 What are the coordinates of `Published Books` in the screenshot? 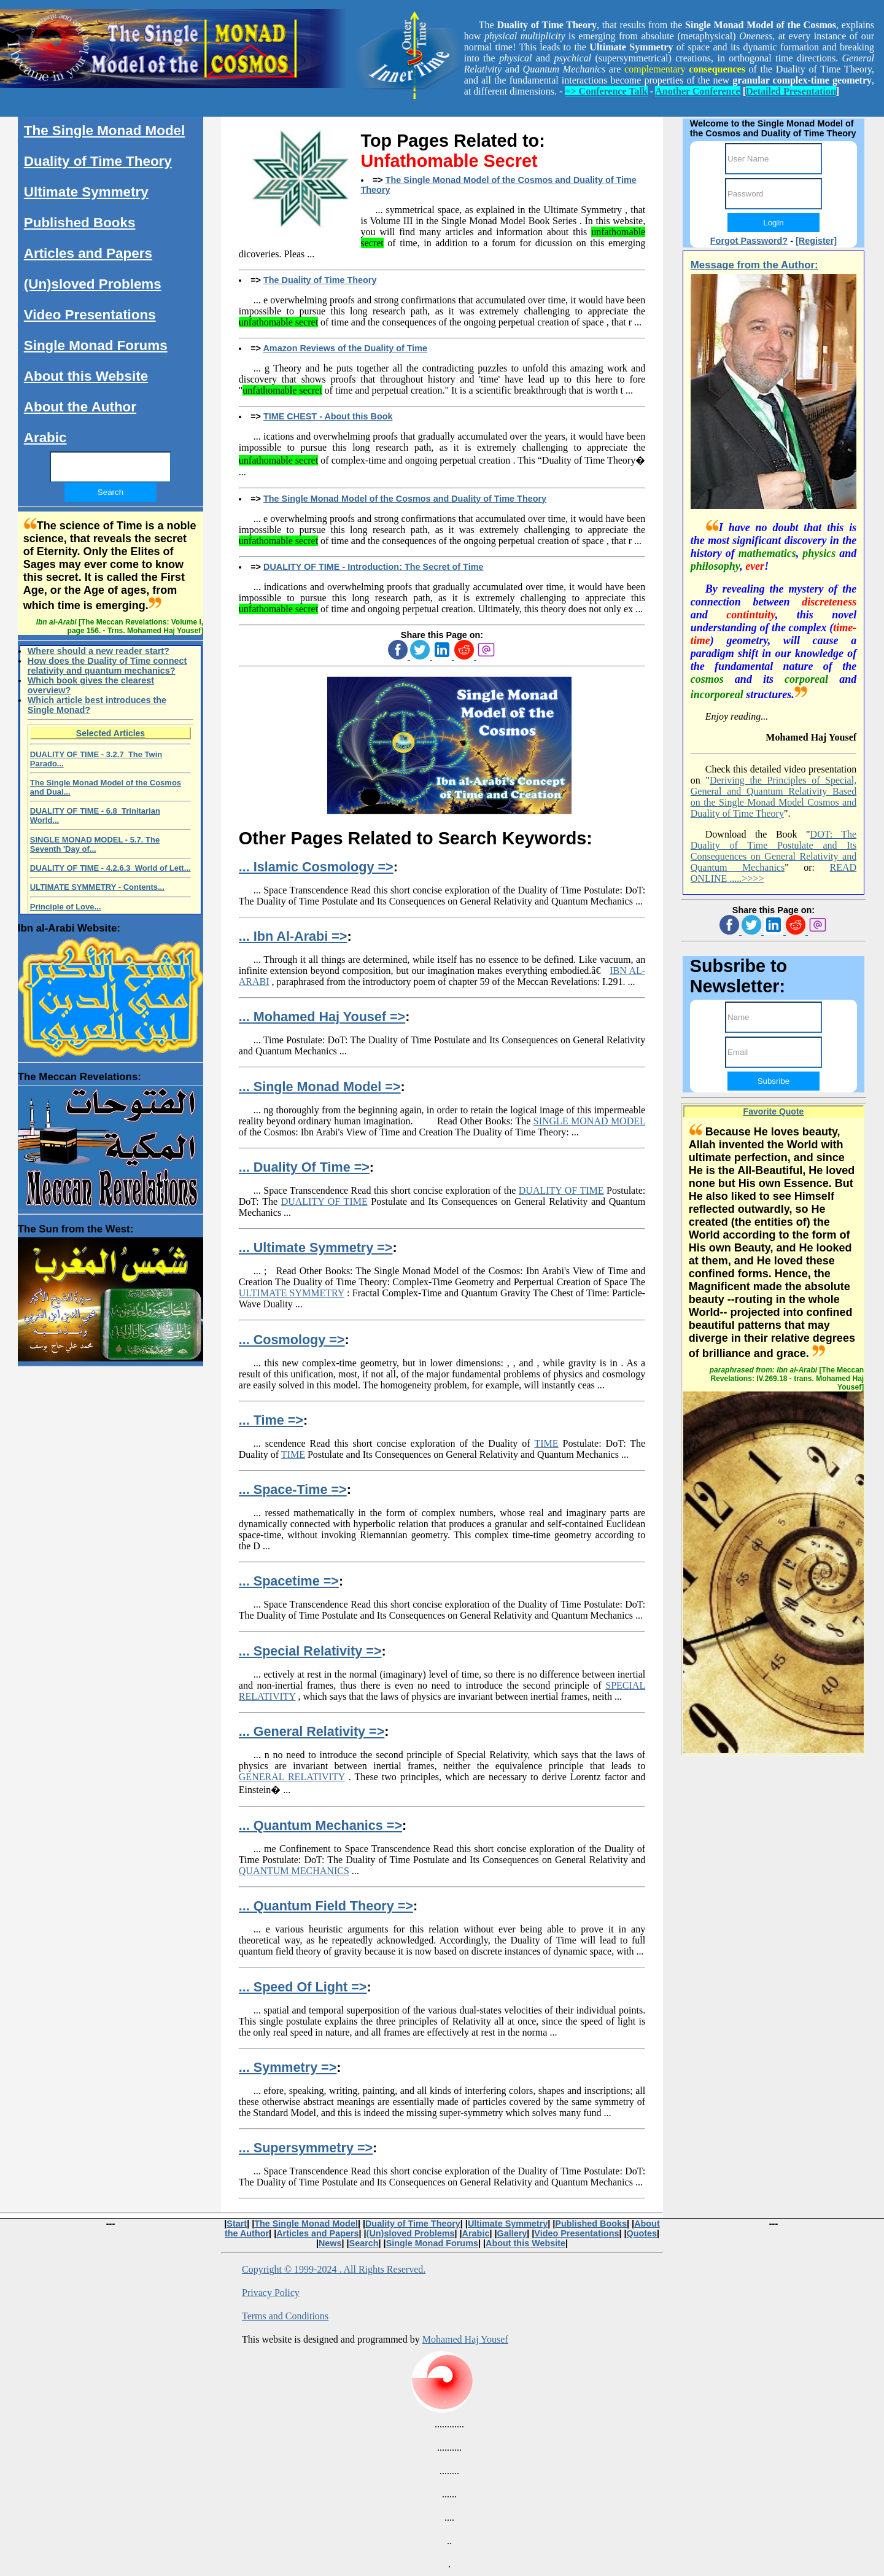 It's located at (80, 222).